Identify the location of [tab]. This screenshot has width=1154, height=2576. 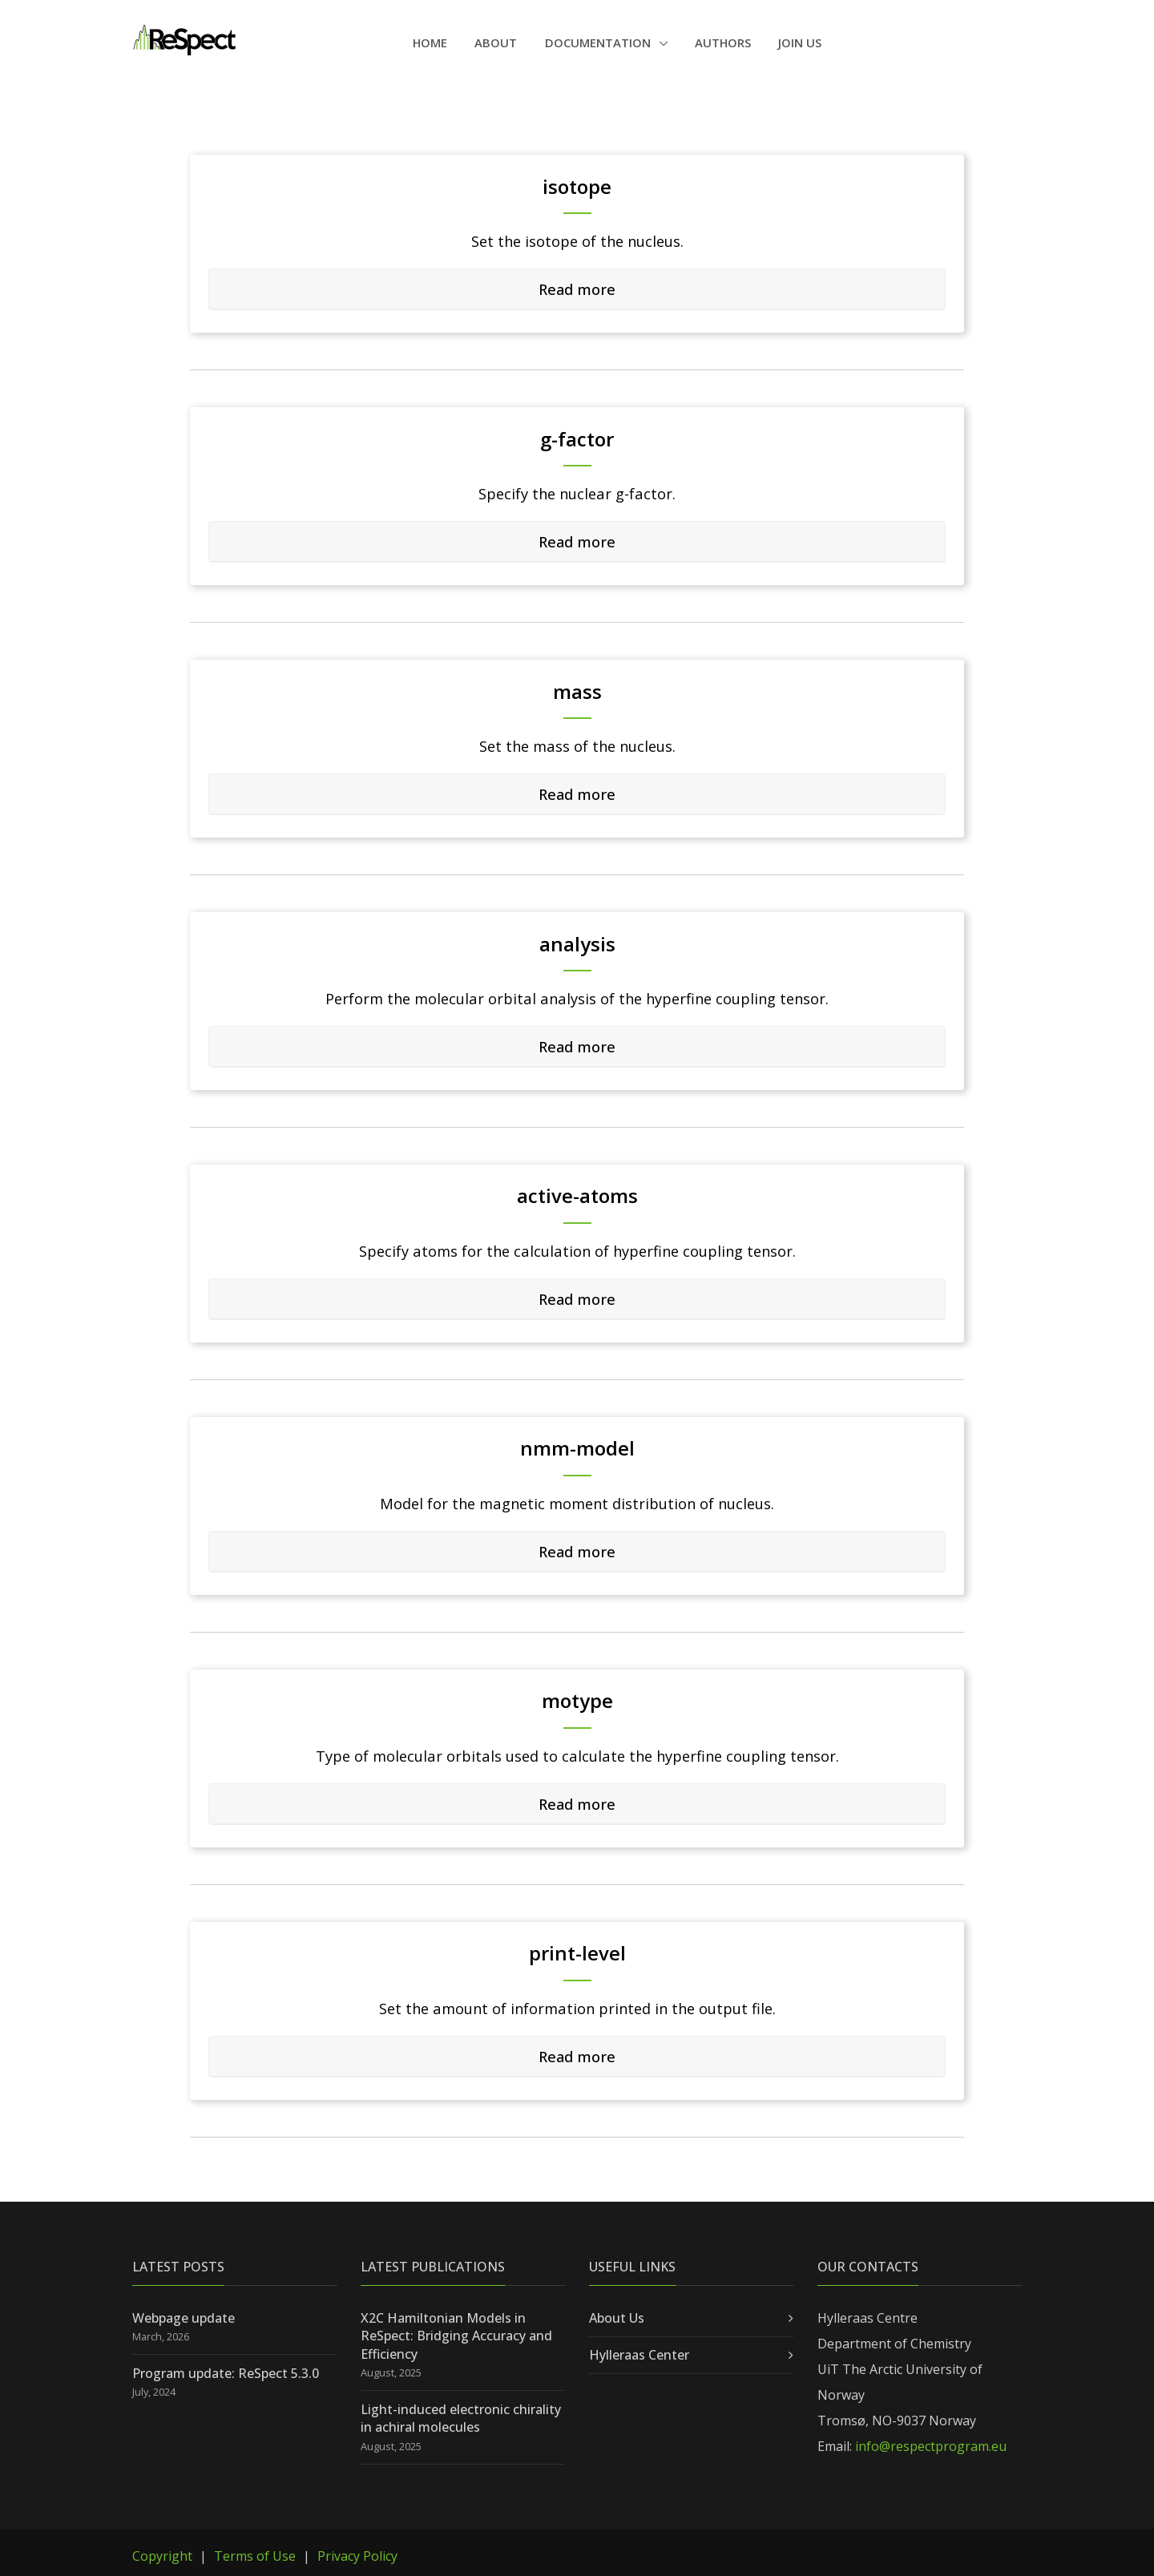
(577, 289).